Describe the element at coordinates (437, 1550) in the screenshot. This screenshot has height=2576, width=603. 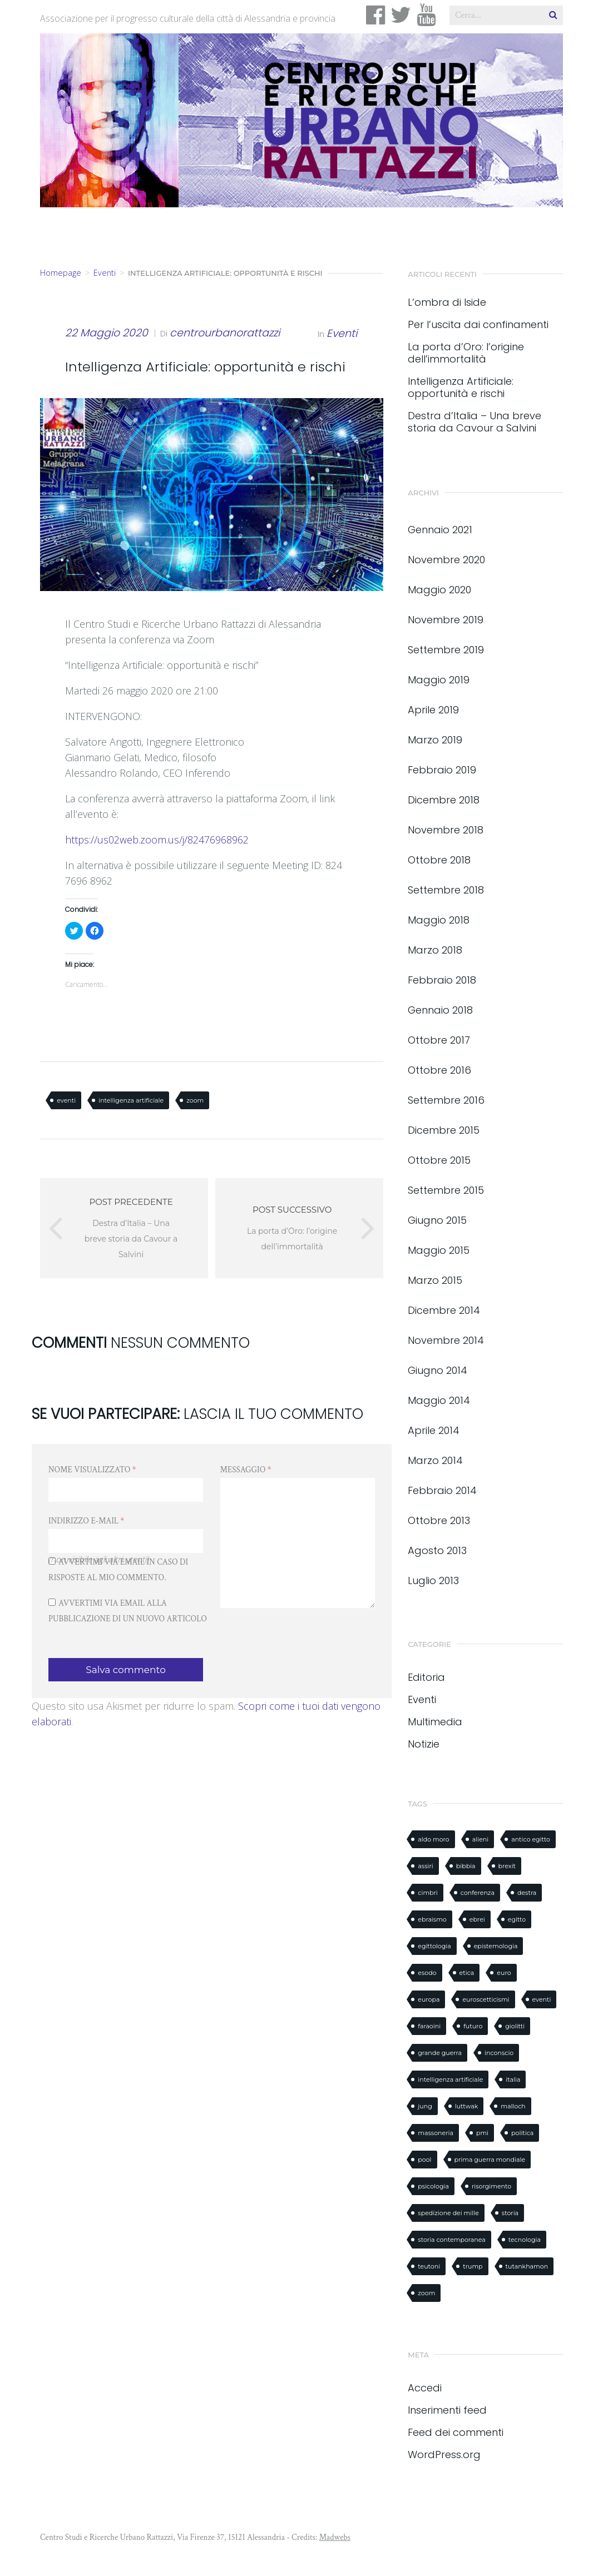
I see `Agosto 2013` at that location.